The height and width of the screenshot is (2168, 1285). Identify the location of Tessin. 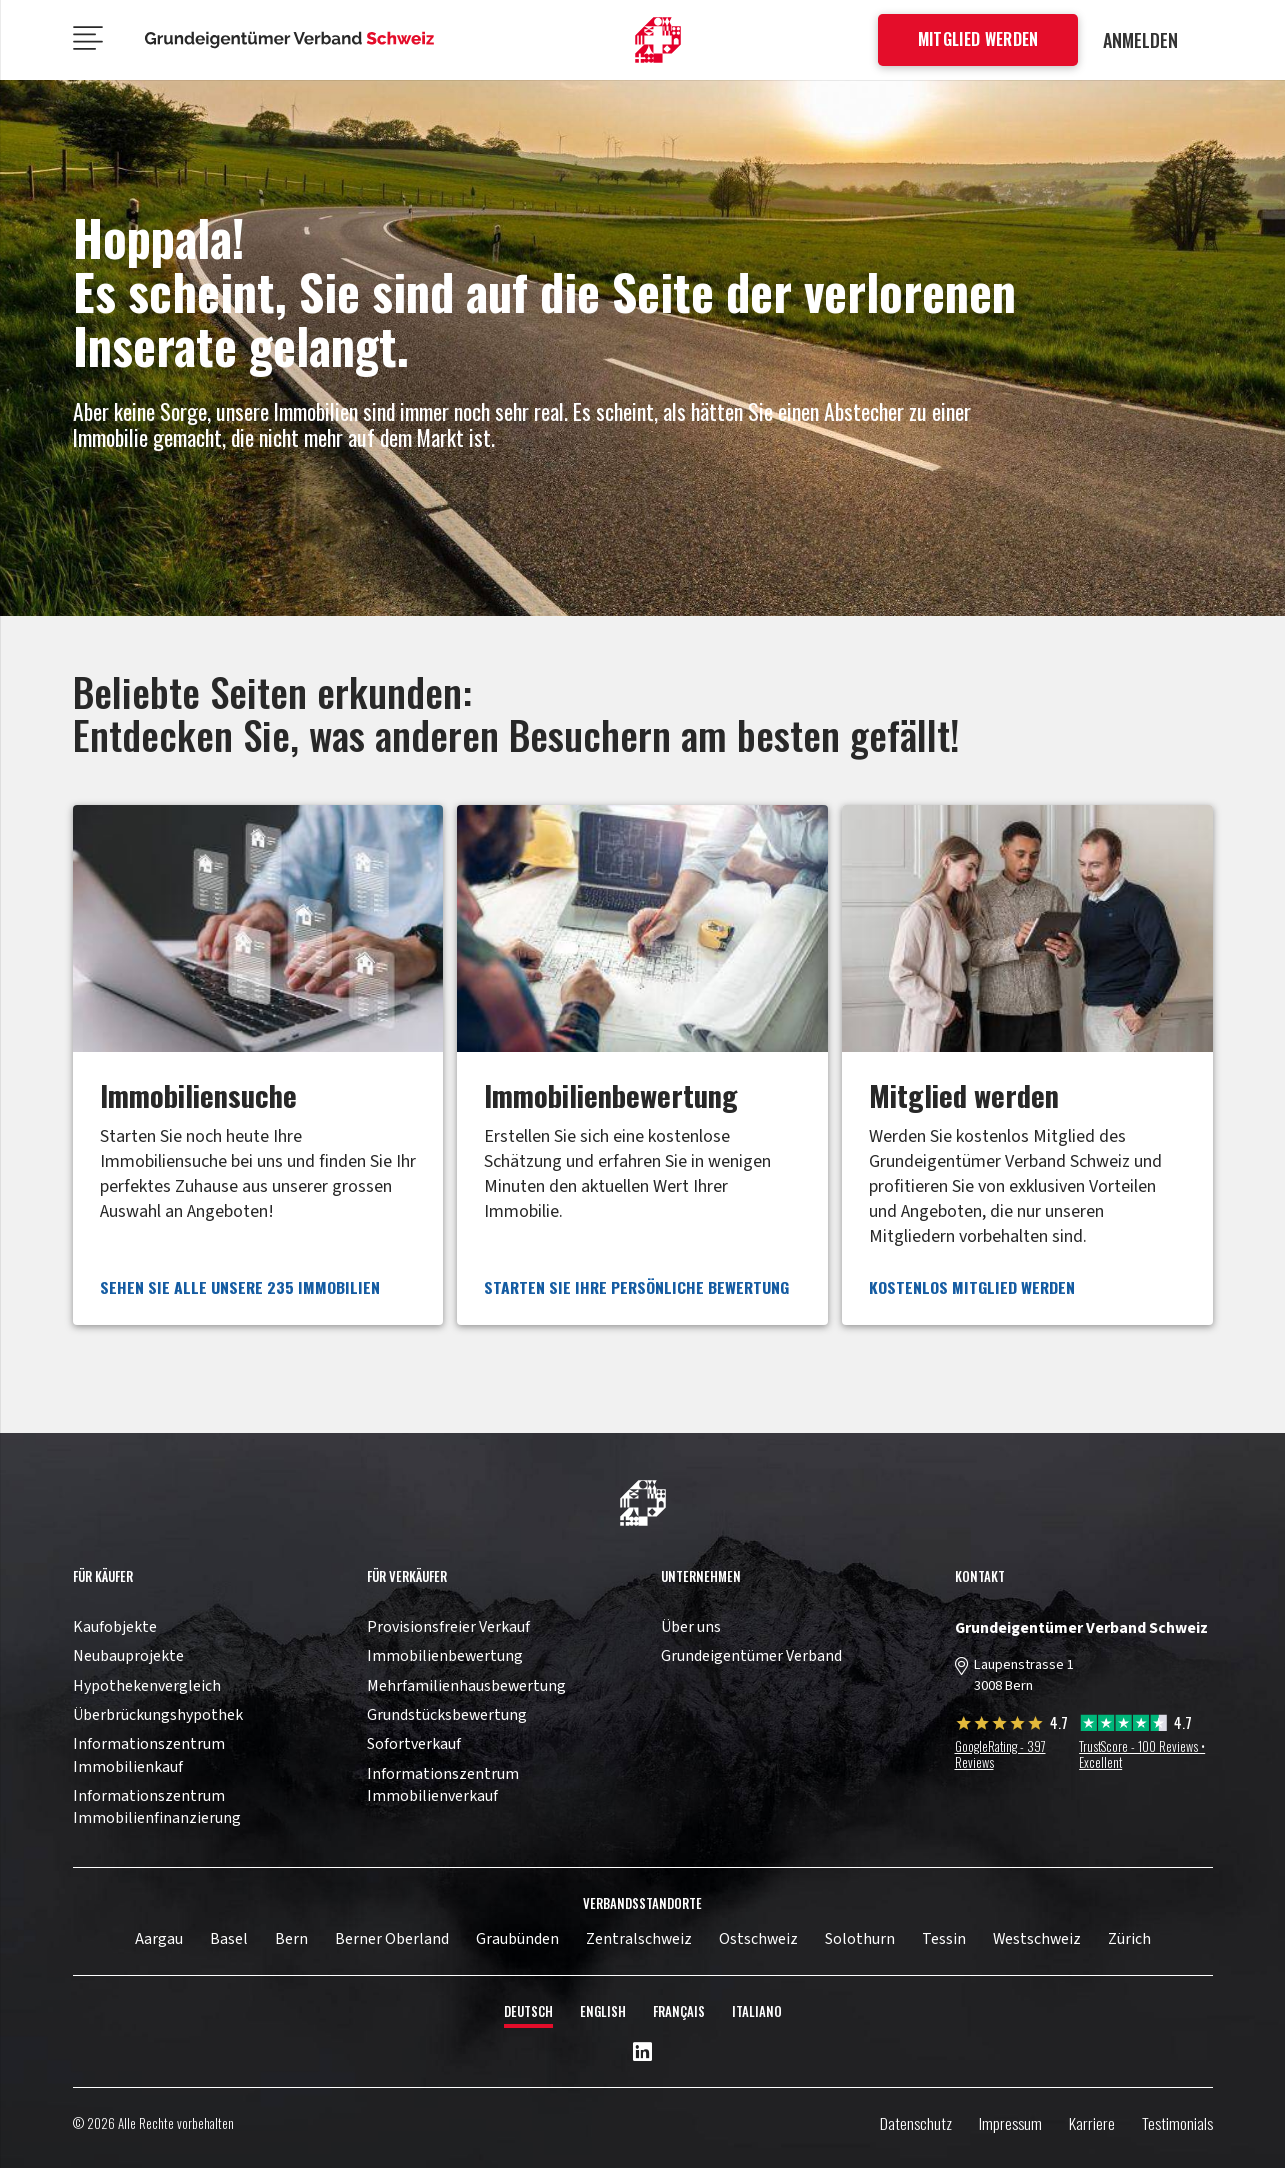
(944, 1939).